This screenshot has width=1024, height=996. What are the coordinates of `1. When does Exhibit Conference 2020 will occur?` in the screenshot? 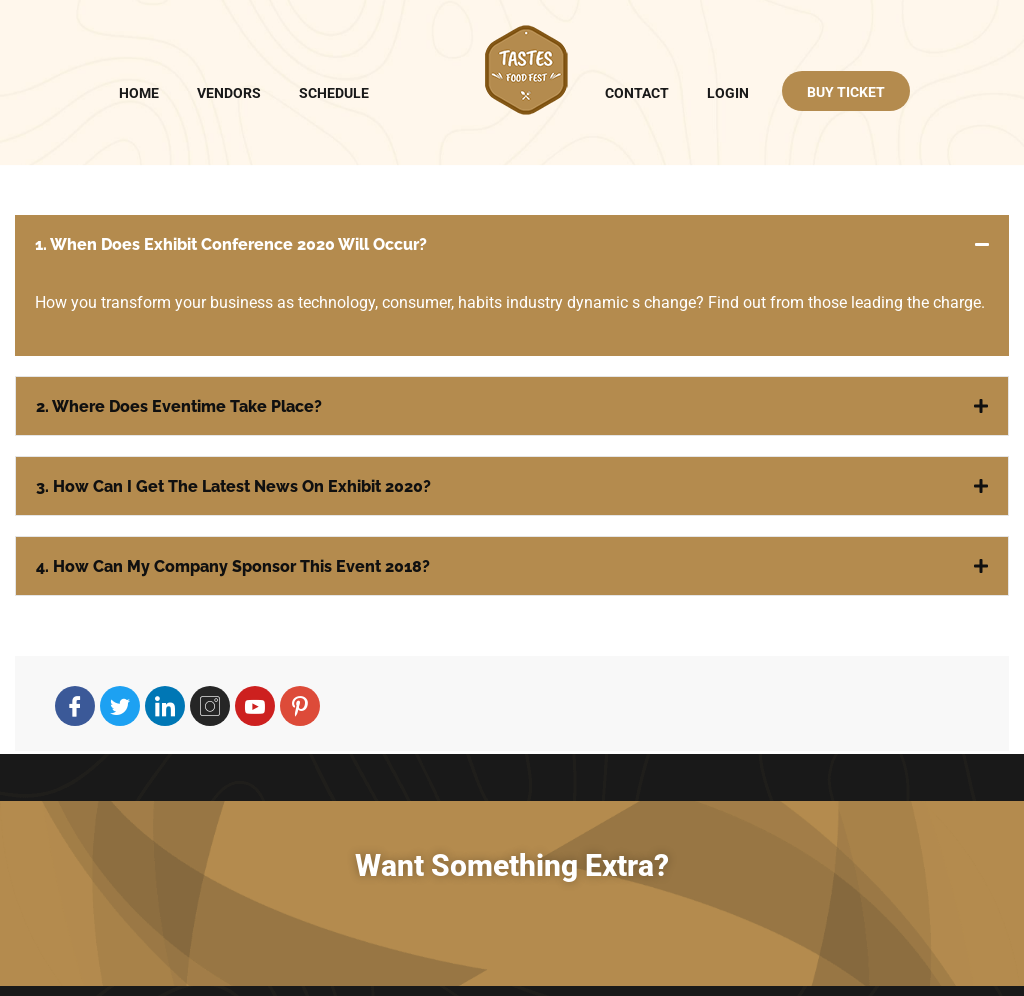 It's located at (231, 244).